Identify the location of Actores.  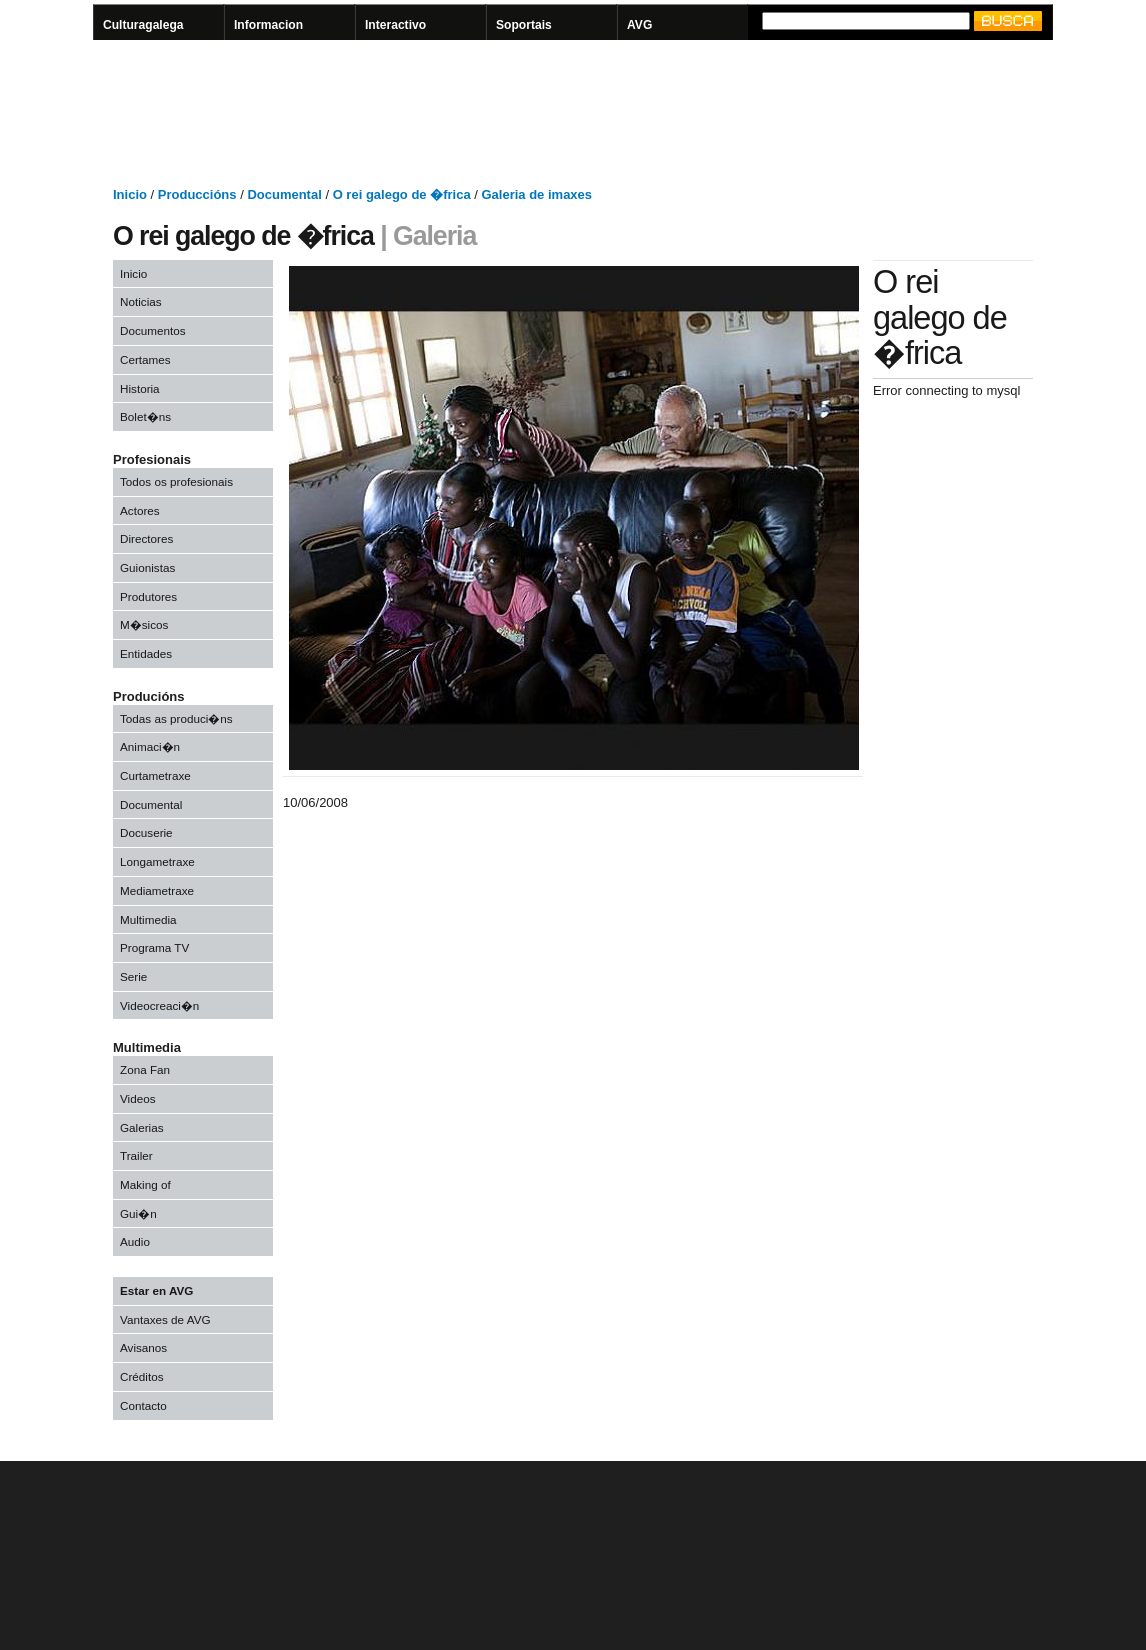
(140, 510).